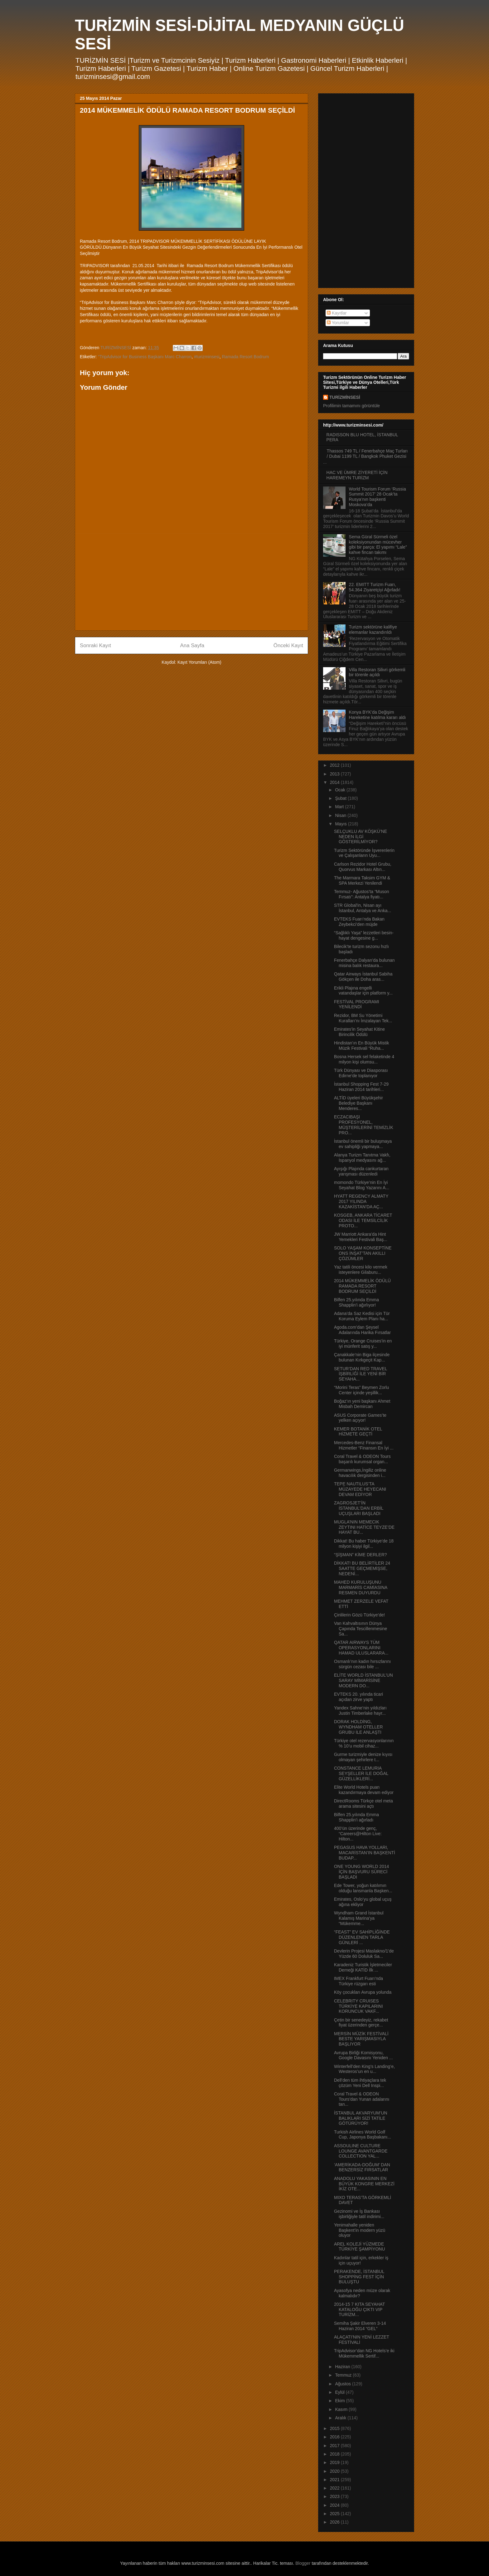 Image resolution: width=489 pixels, height=2576 pixels. I want to click on The Marmara Taksim GYM & SPA Merkezi Yenilendi, so click(362, 880).